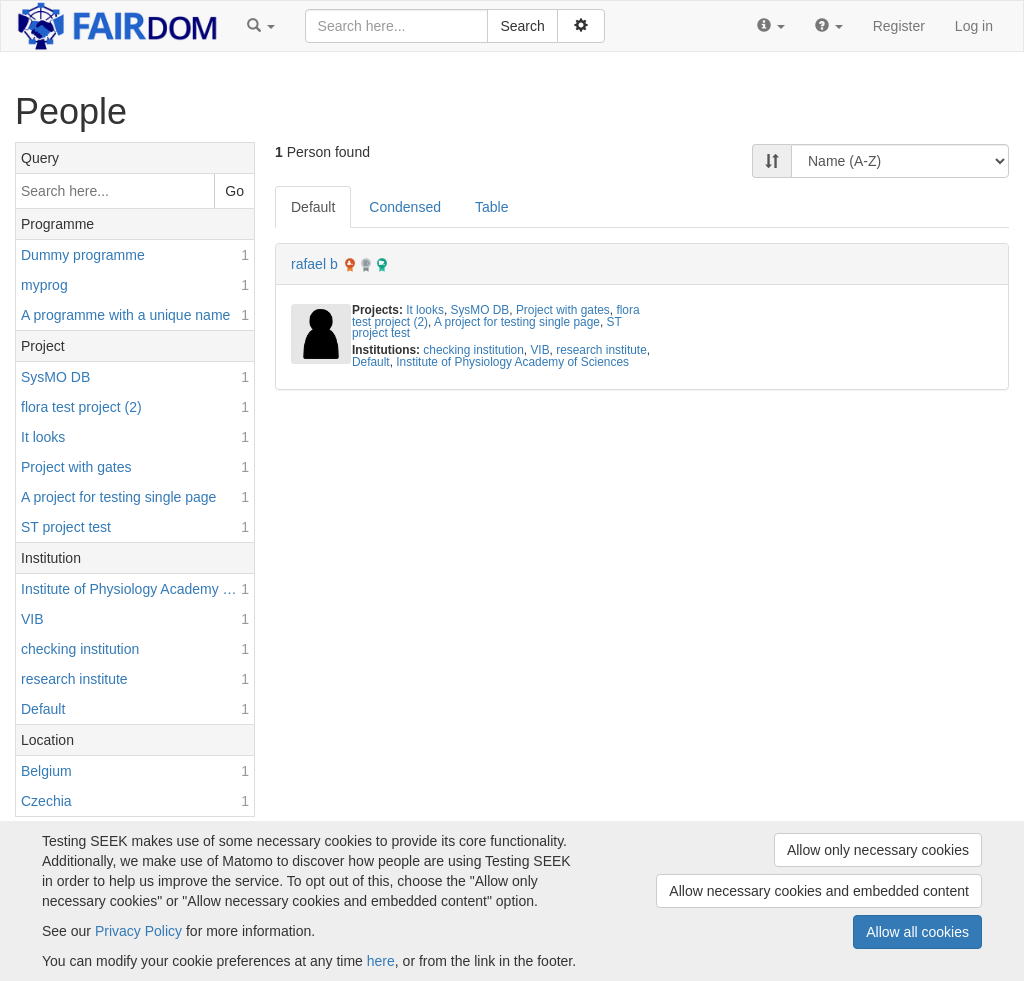  I want to click on Institute of Physiology Academy of Sciences, so click(512, 362).